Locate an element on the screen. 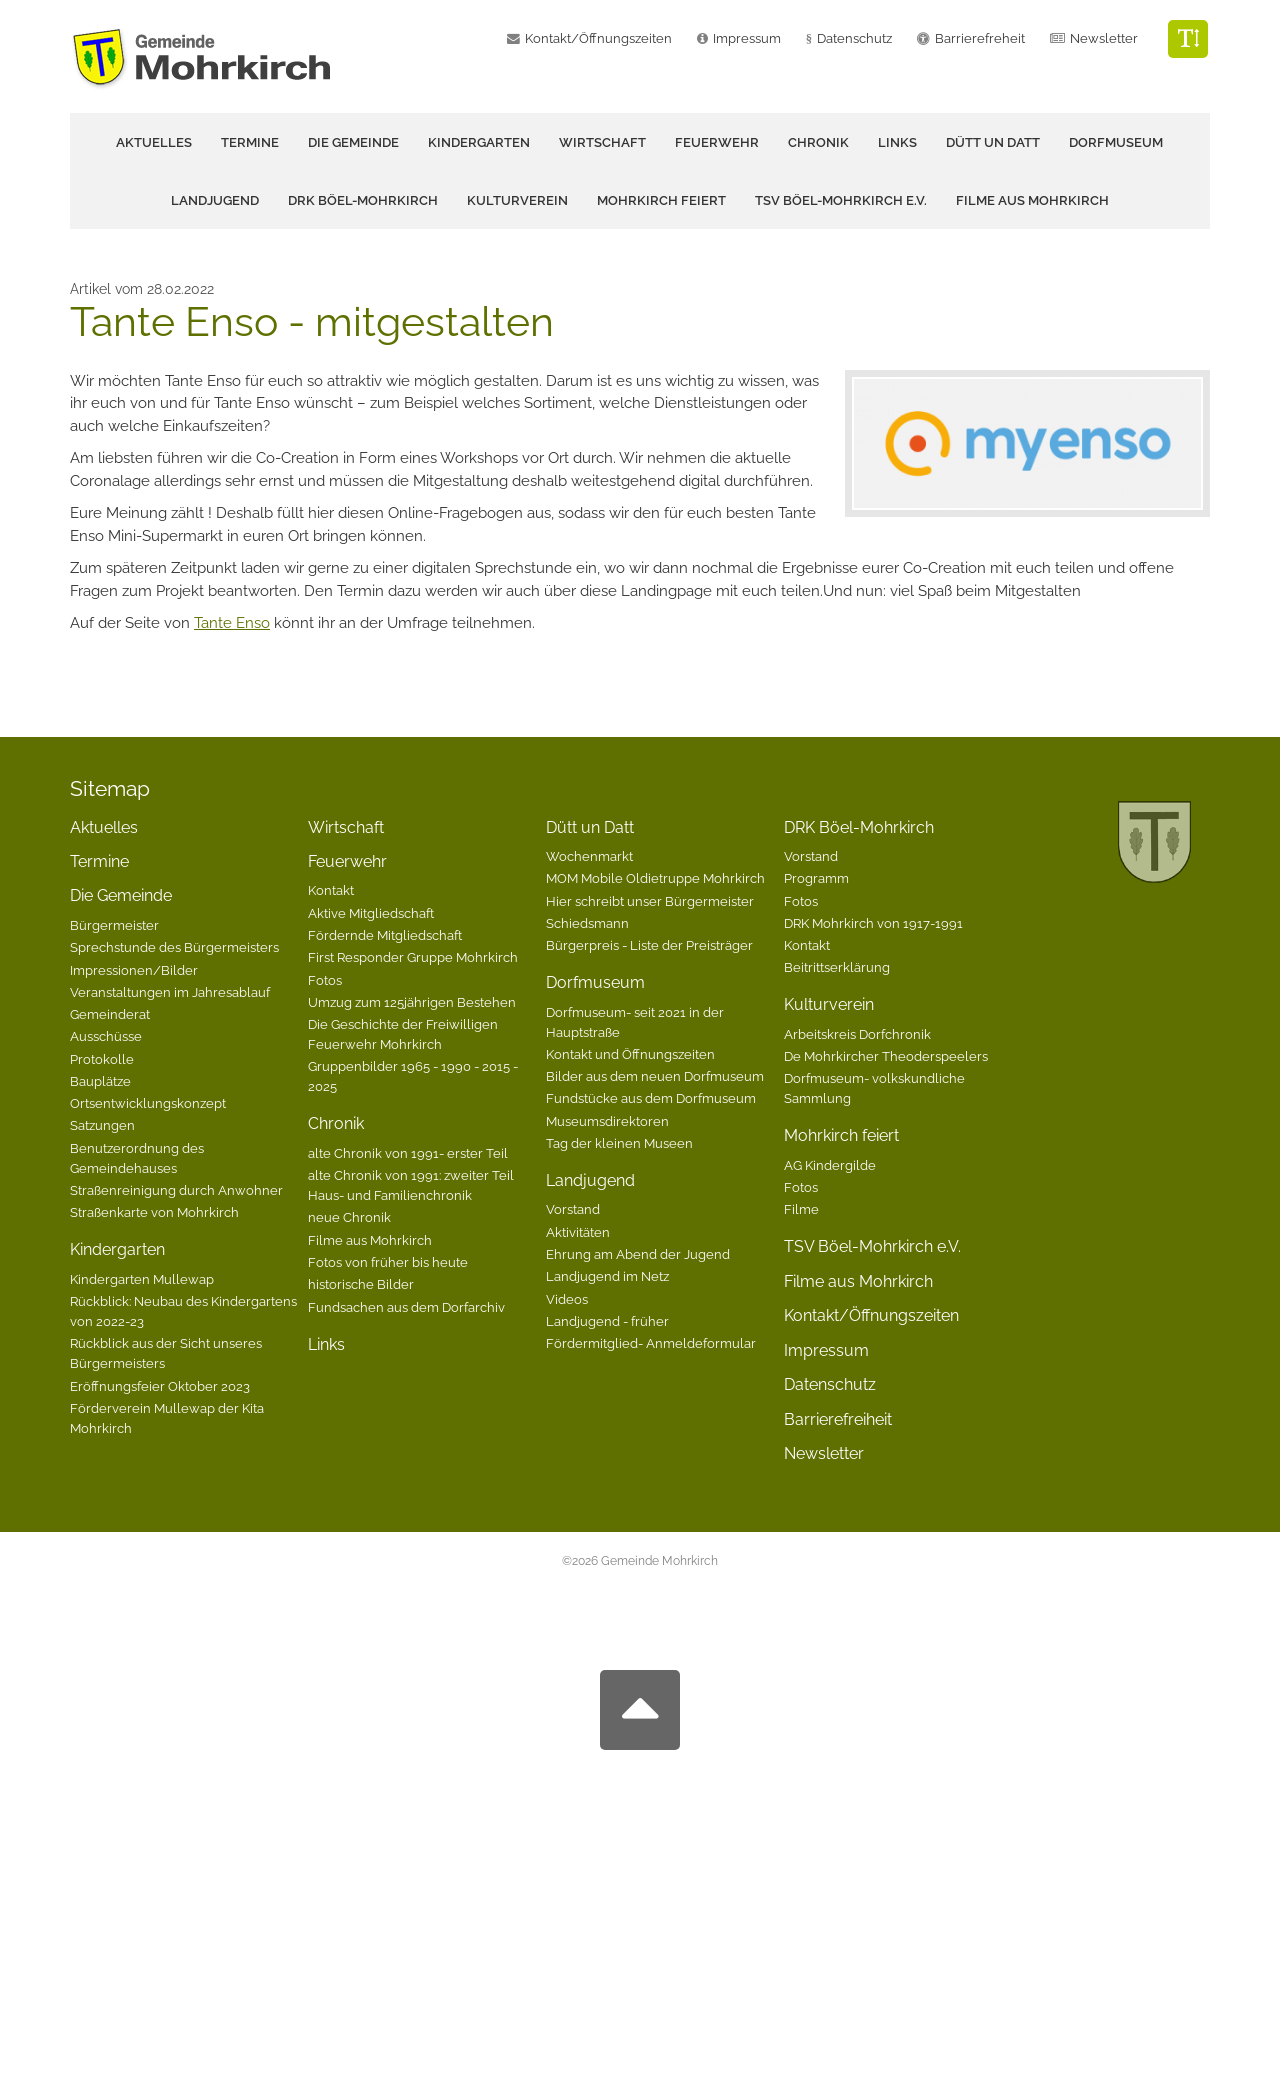 This screenshot has width=1280, height=2100. Sprechstunde des Bürgermeisters is located at coordinates (174, 947).